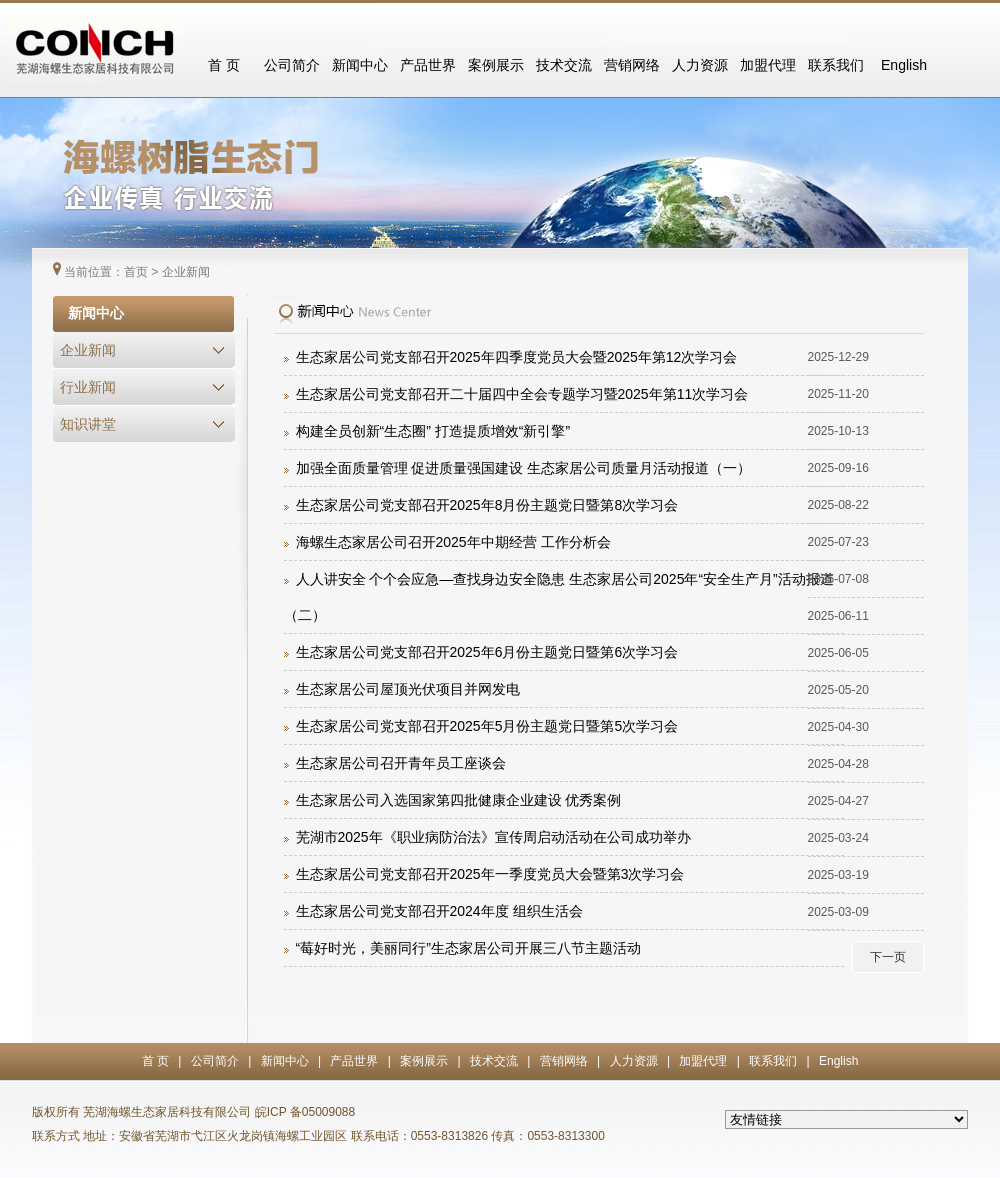  I want to click on 生态家居公司屋顶光伏项目并网发电, so click(408, 689).